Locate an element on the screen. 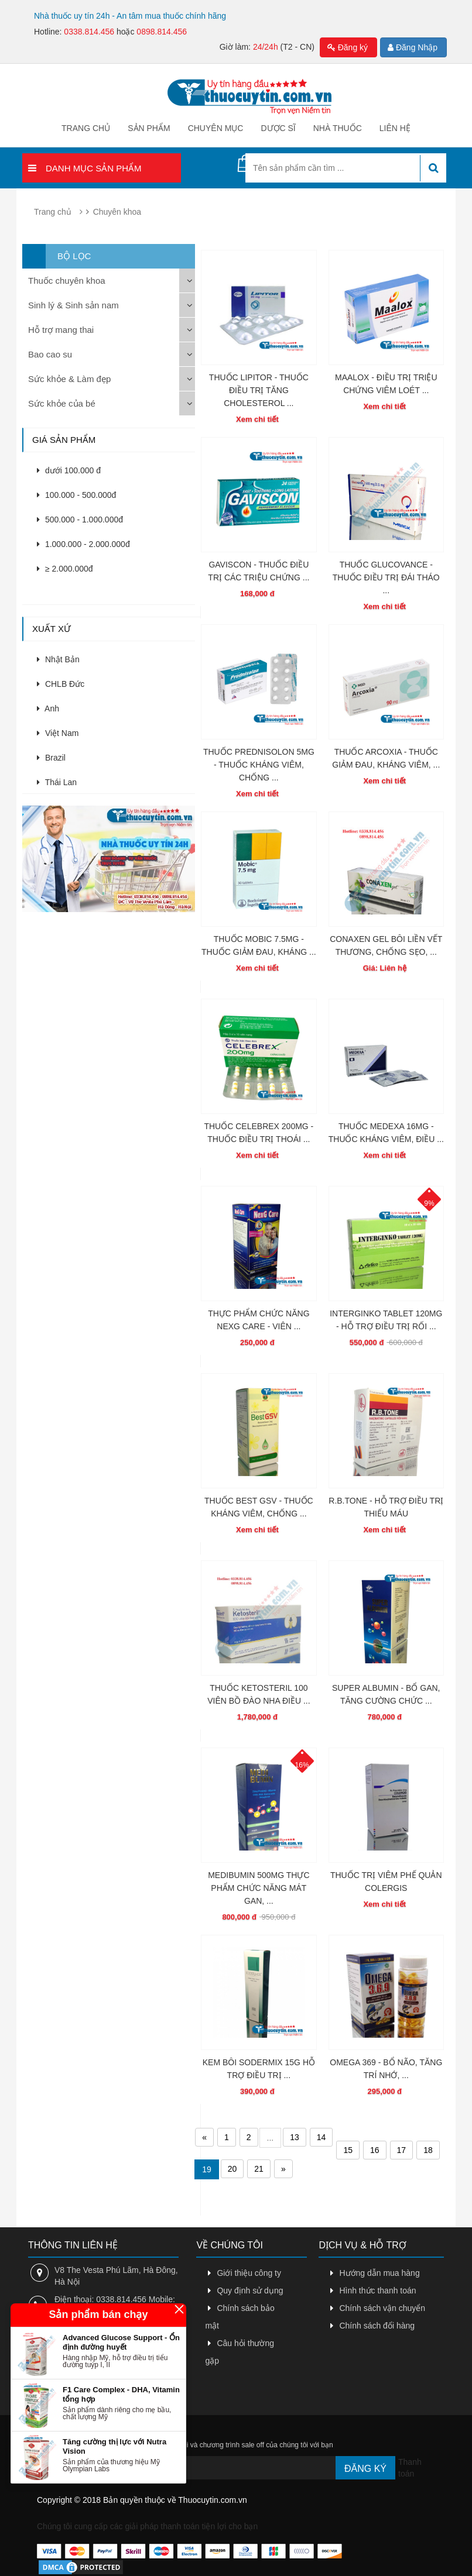  Hướng dẫn mua hàng is located at coordinates (379, 2273).